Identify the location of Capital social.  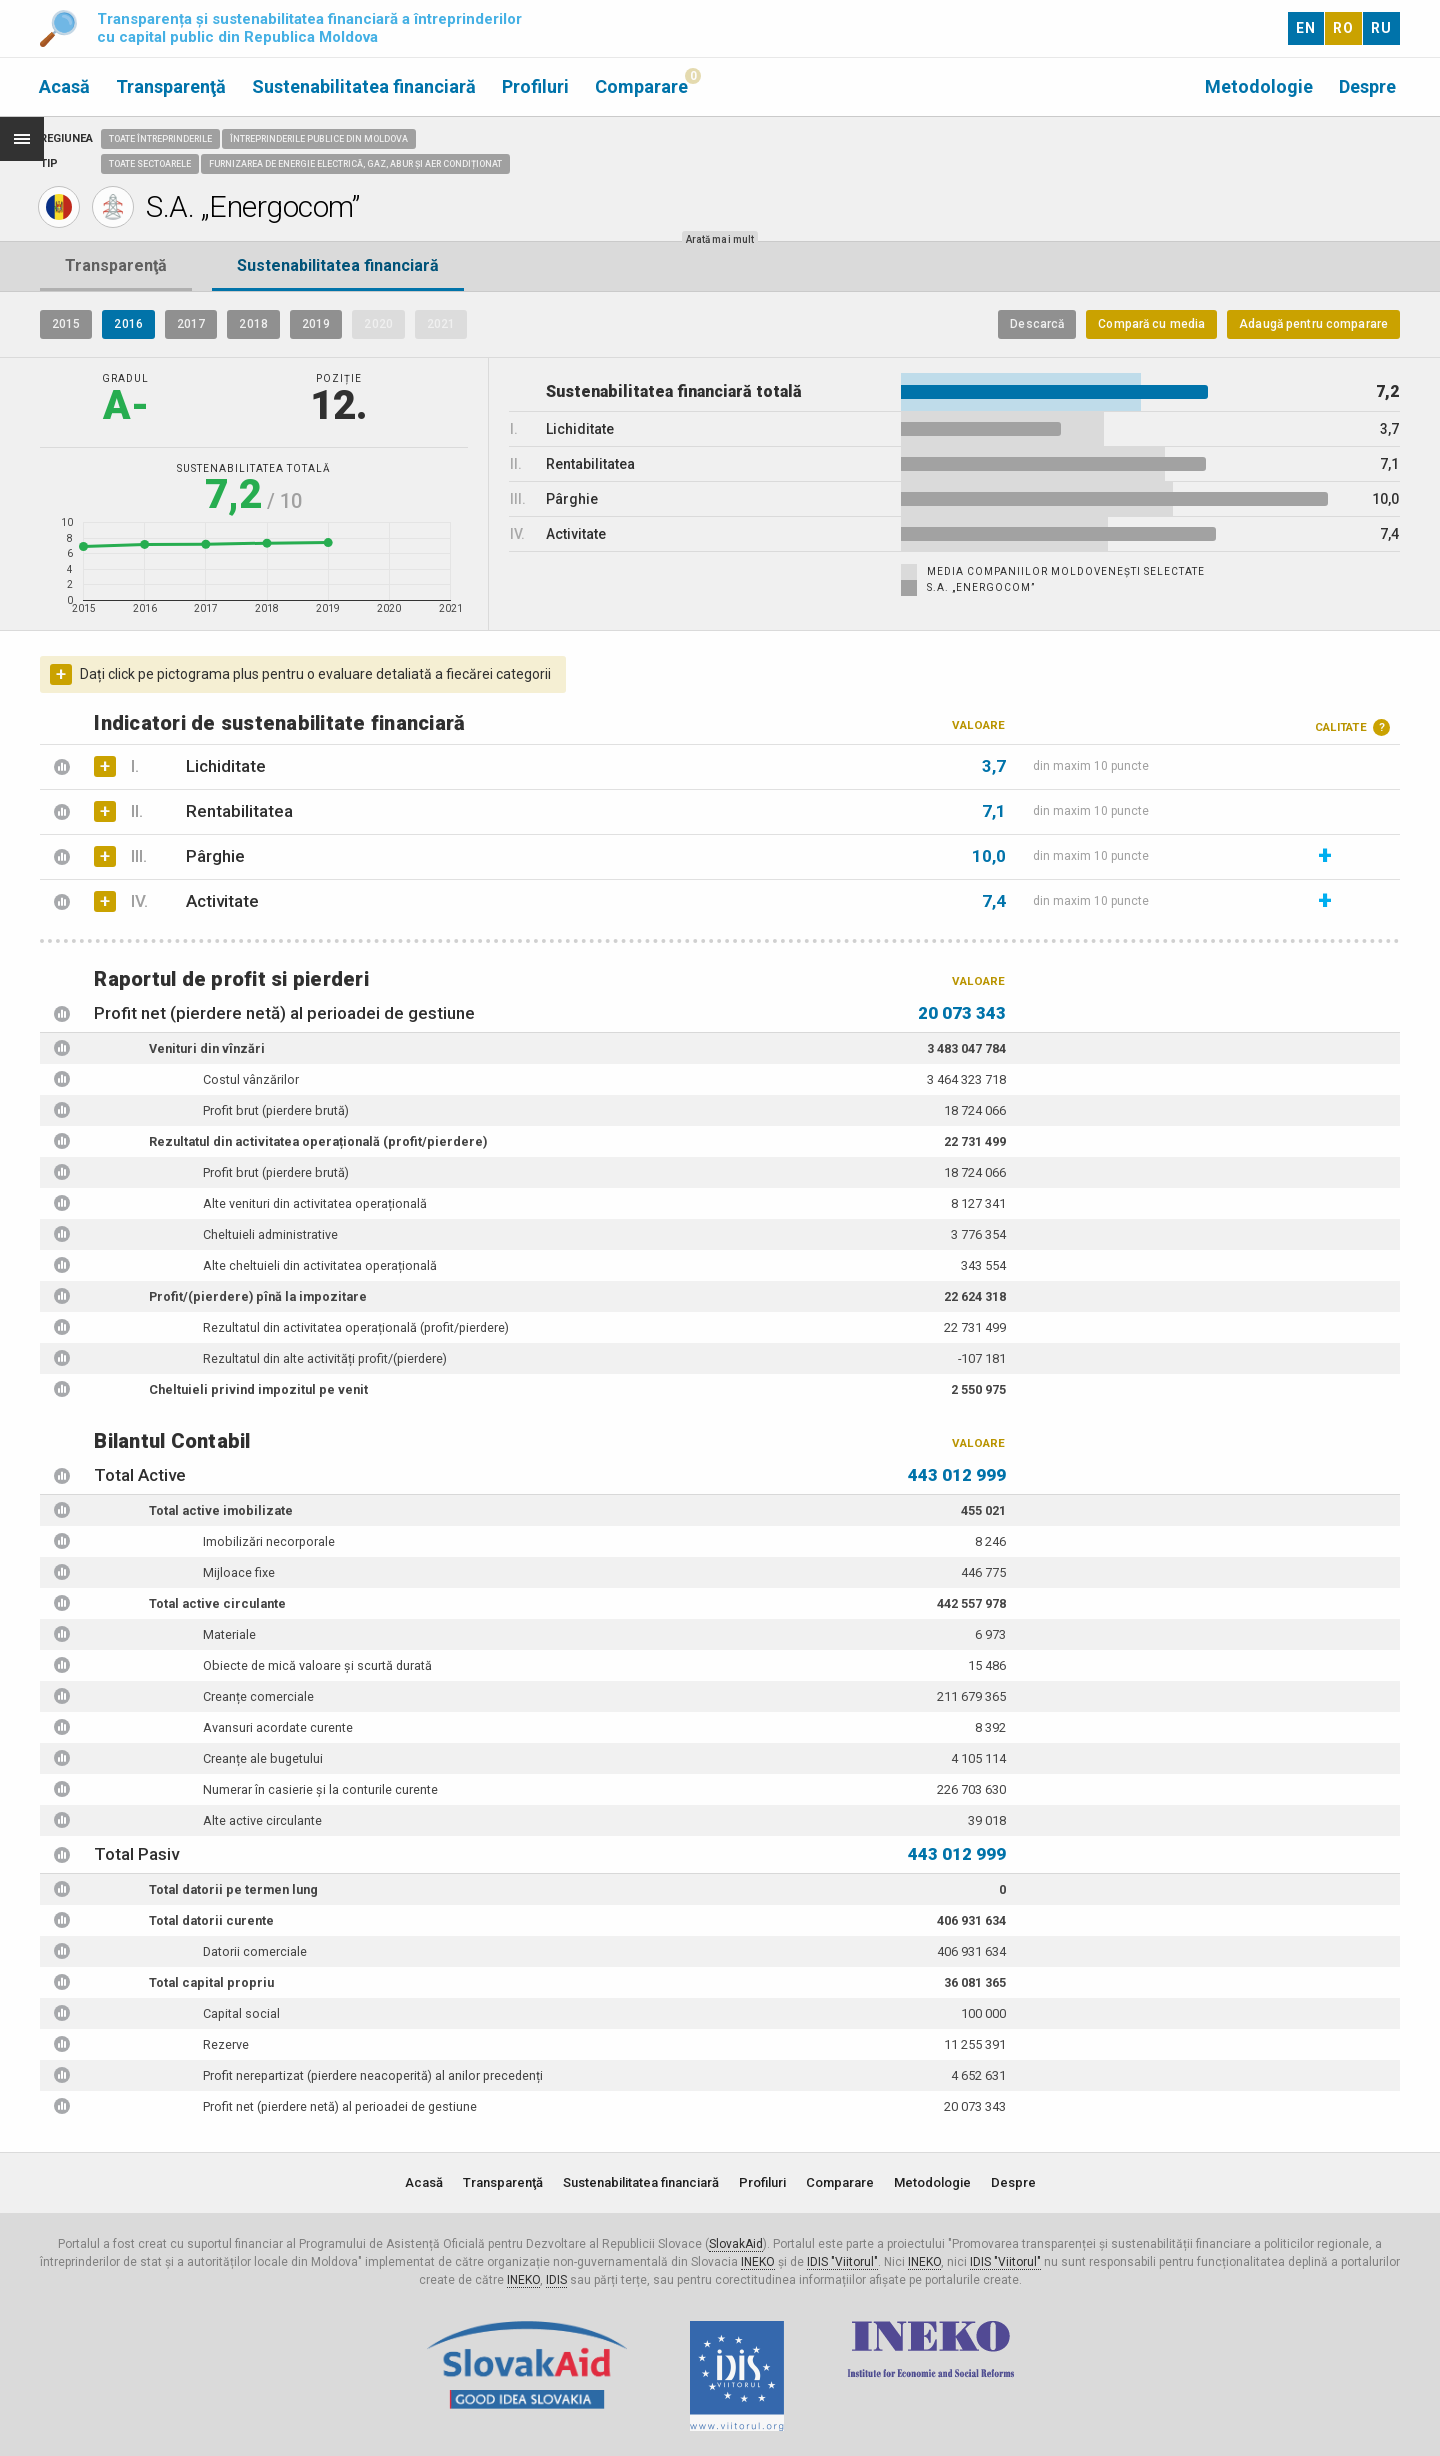
(241, 2013).